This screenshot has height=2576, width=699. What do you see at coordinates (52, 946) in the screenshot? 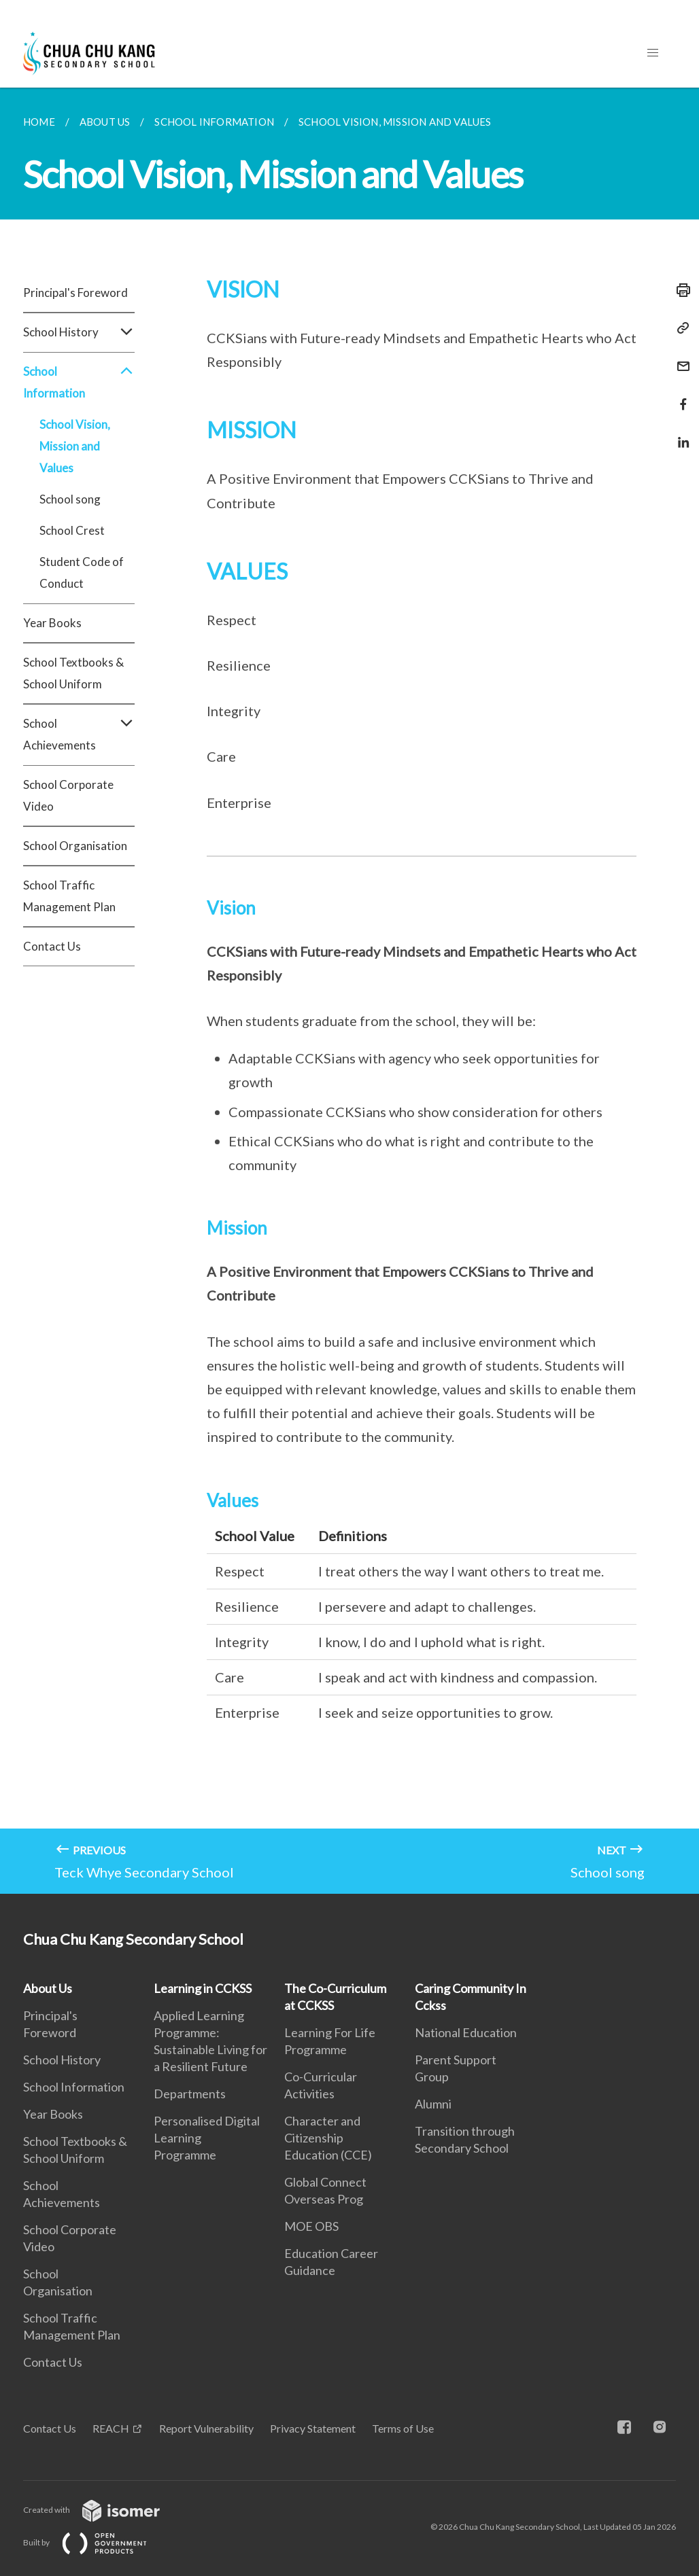
I see `Contact Us` at bounding box center [52, 946].